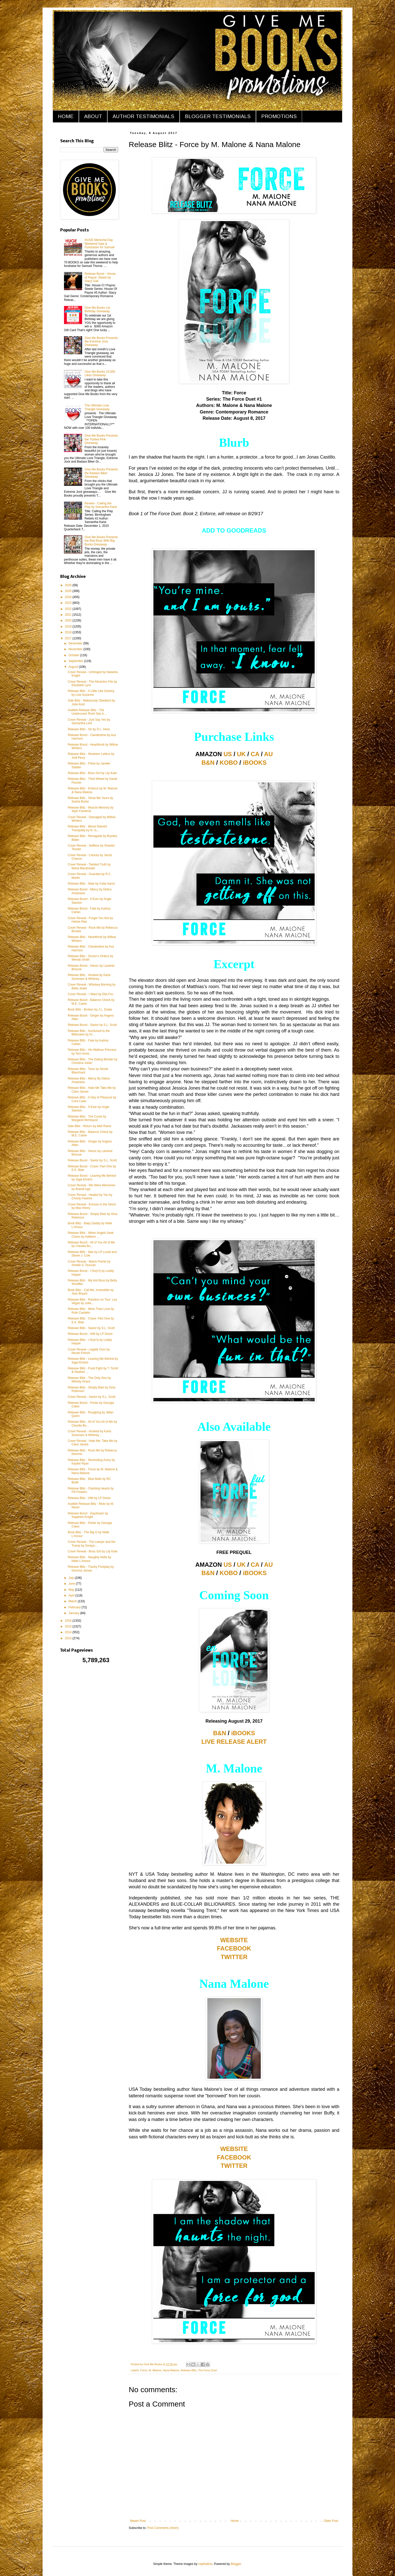 This screenshot has width=395, height=2576. What do you see at coordinates (69, 591) in the screenshot?
I see `2025` at bounding box center [69, 591].